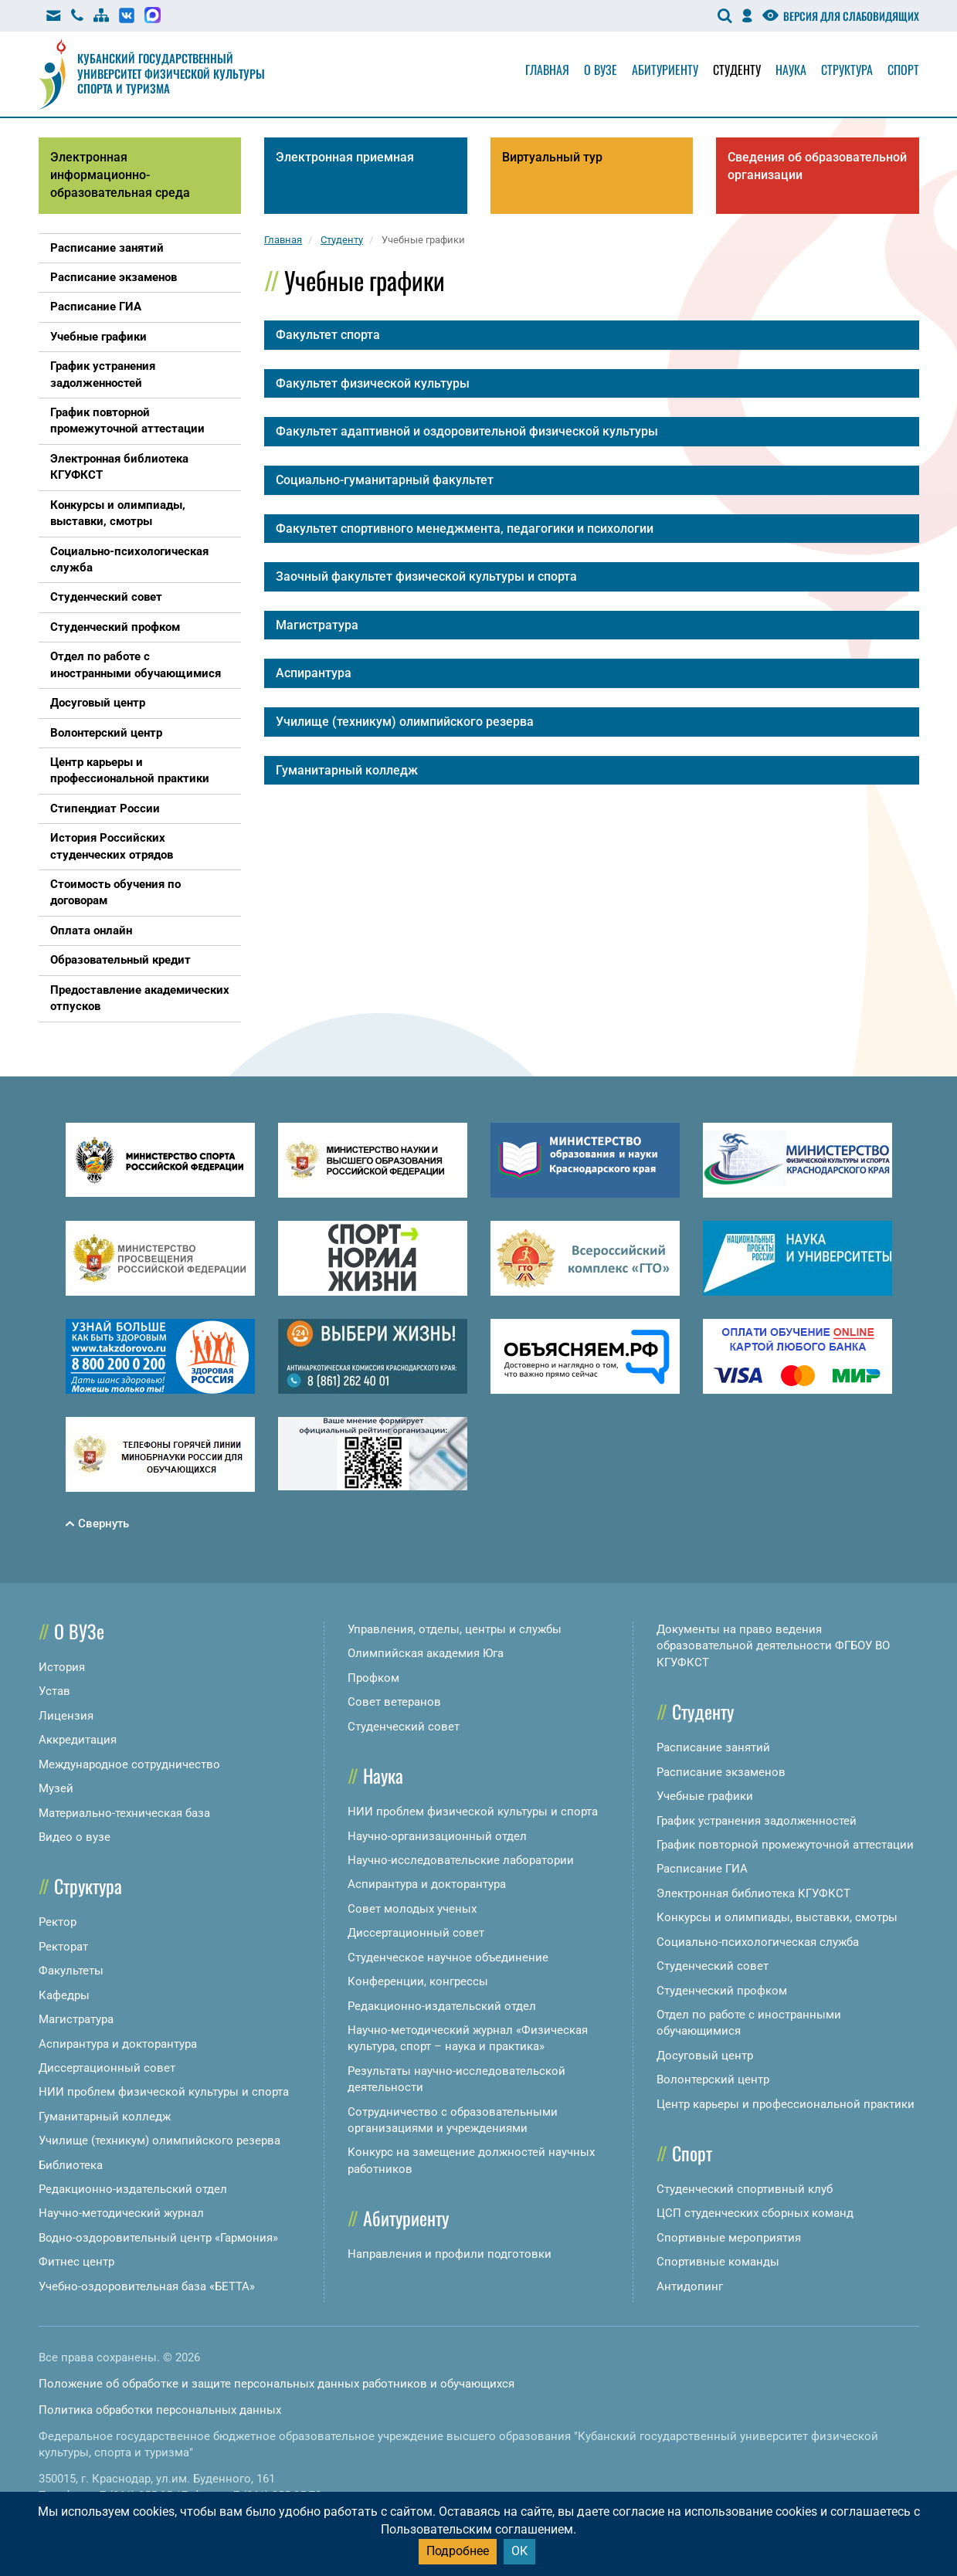  I want to click on Расписание ГИА, so click(702, 1869).